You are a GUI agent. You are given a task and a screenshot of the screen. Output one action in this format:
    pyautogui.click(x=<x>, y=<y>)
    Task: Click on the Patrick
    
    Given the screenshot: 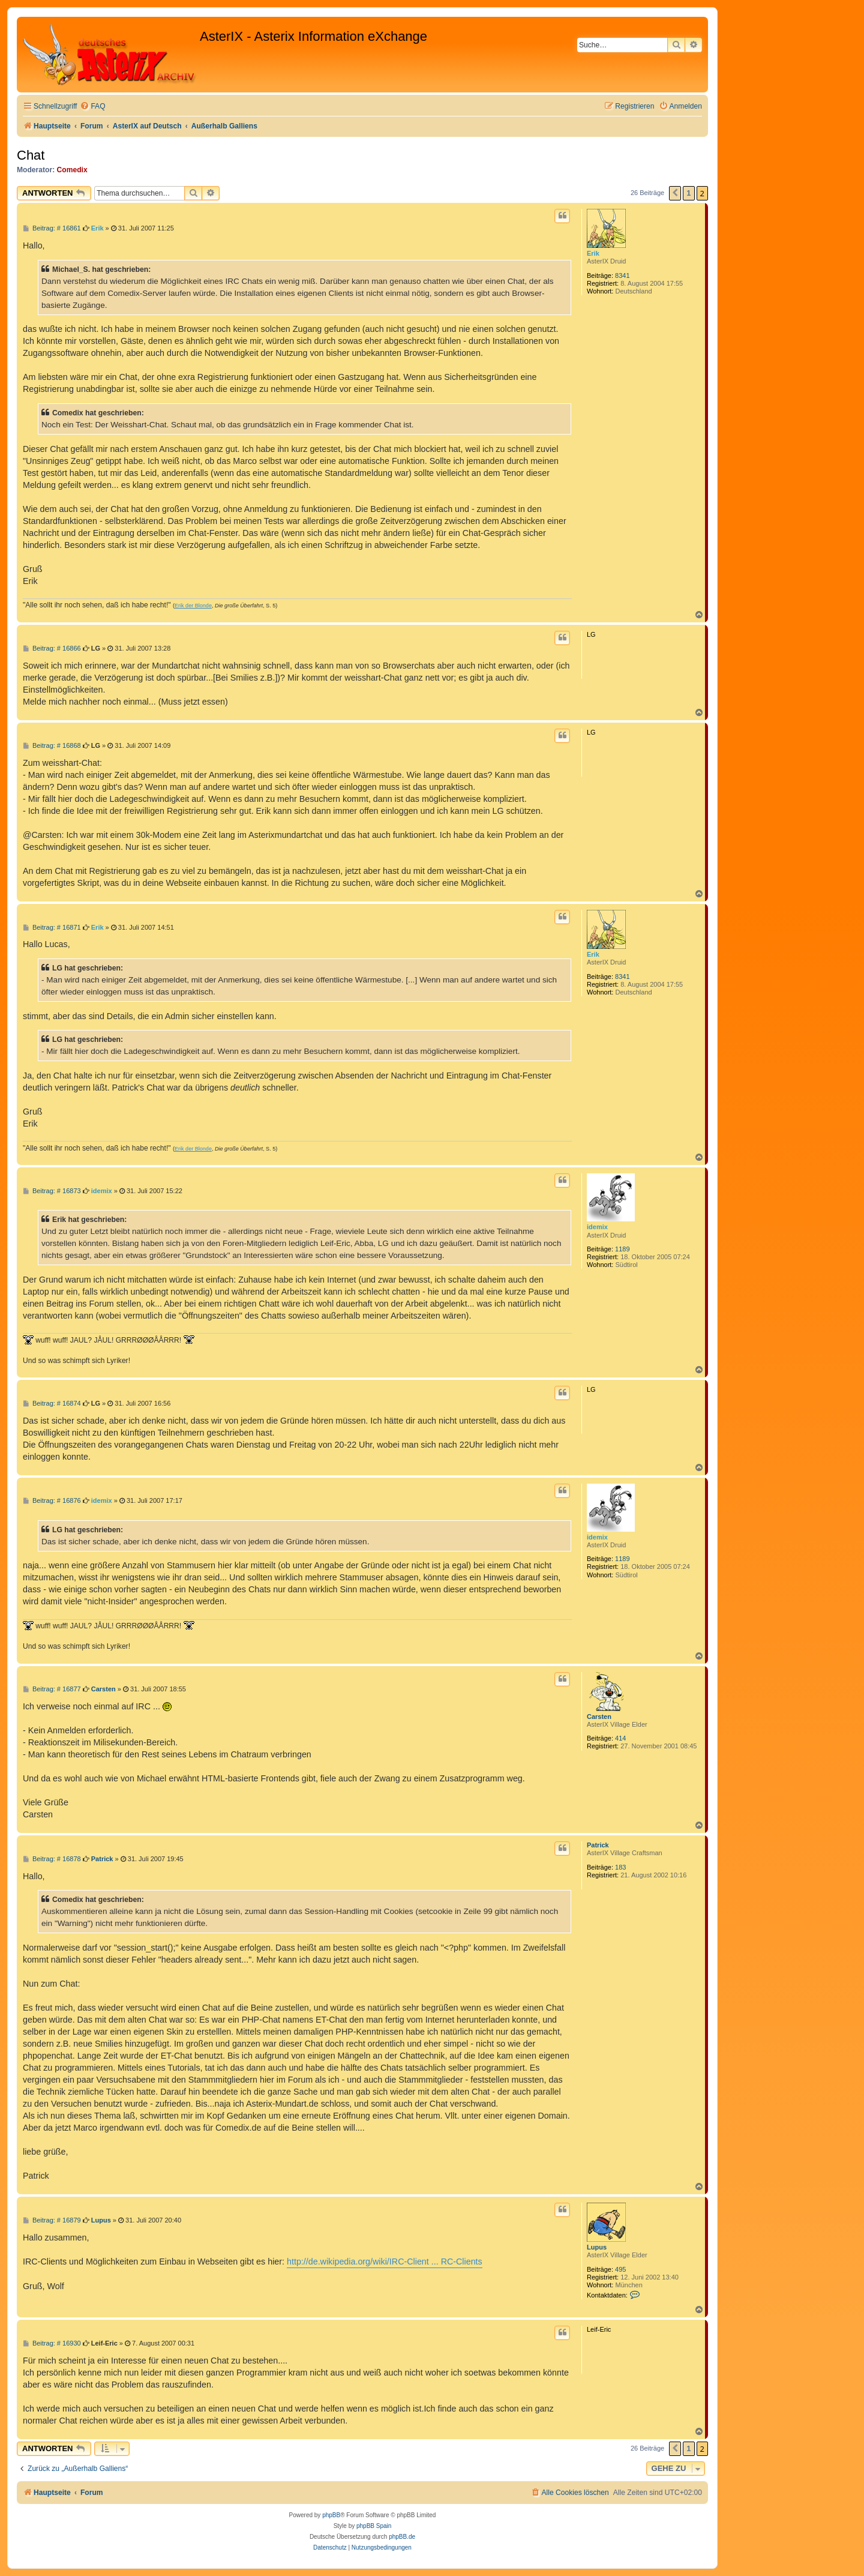 What is the action you would take?
    pyautogui.click(x=598, y=1845)
    